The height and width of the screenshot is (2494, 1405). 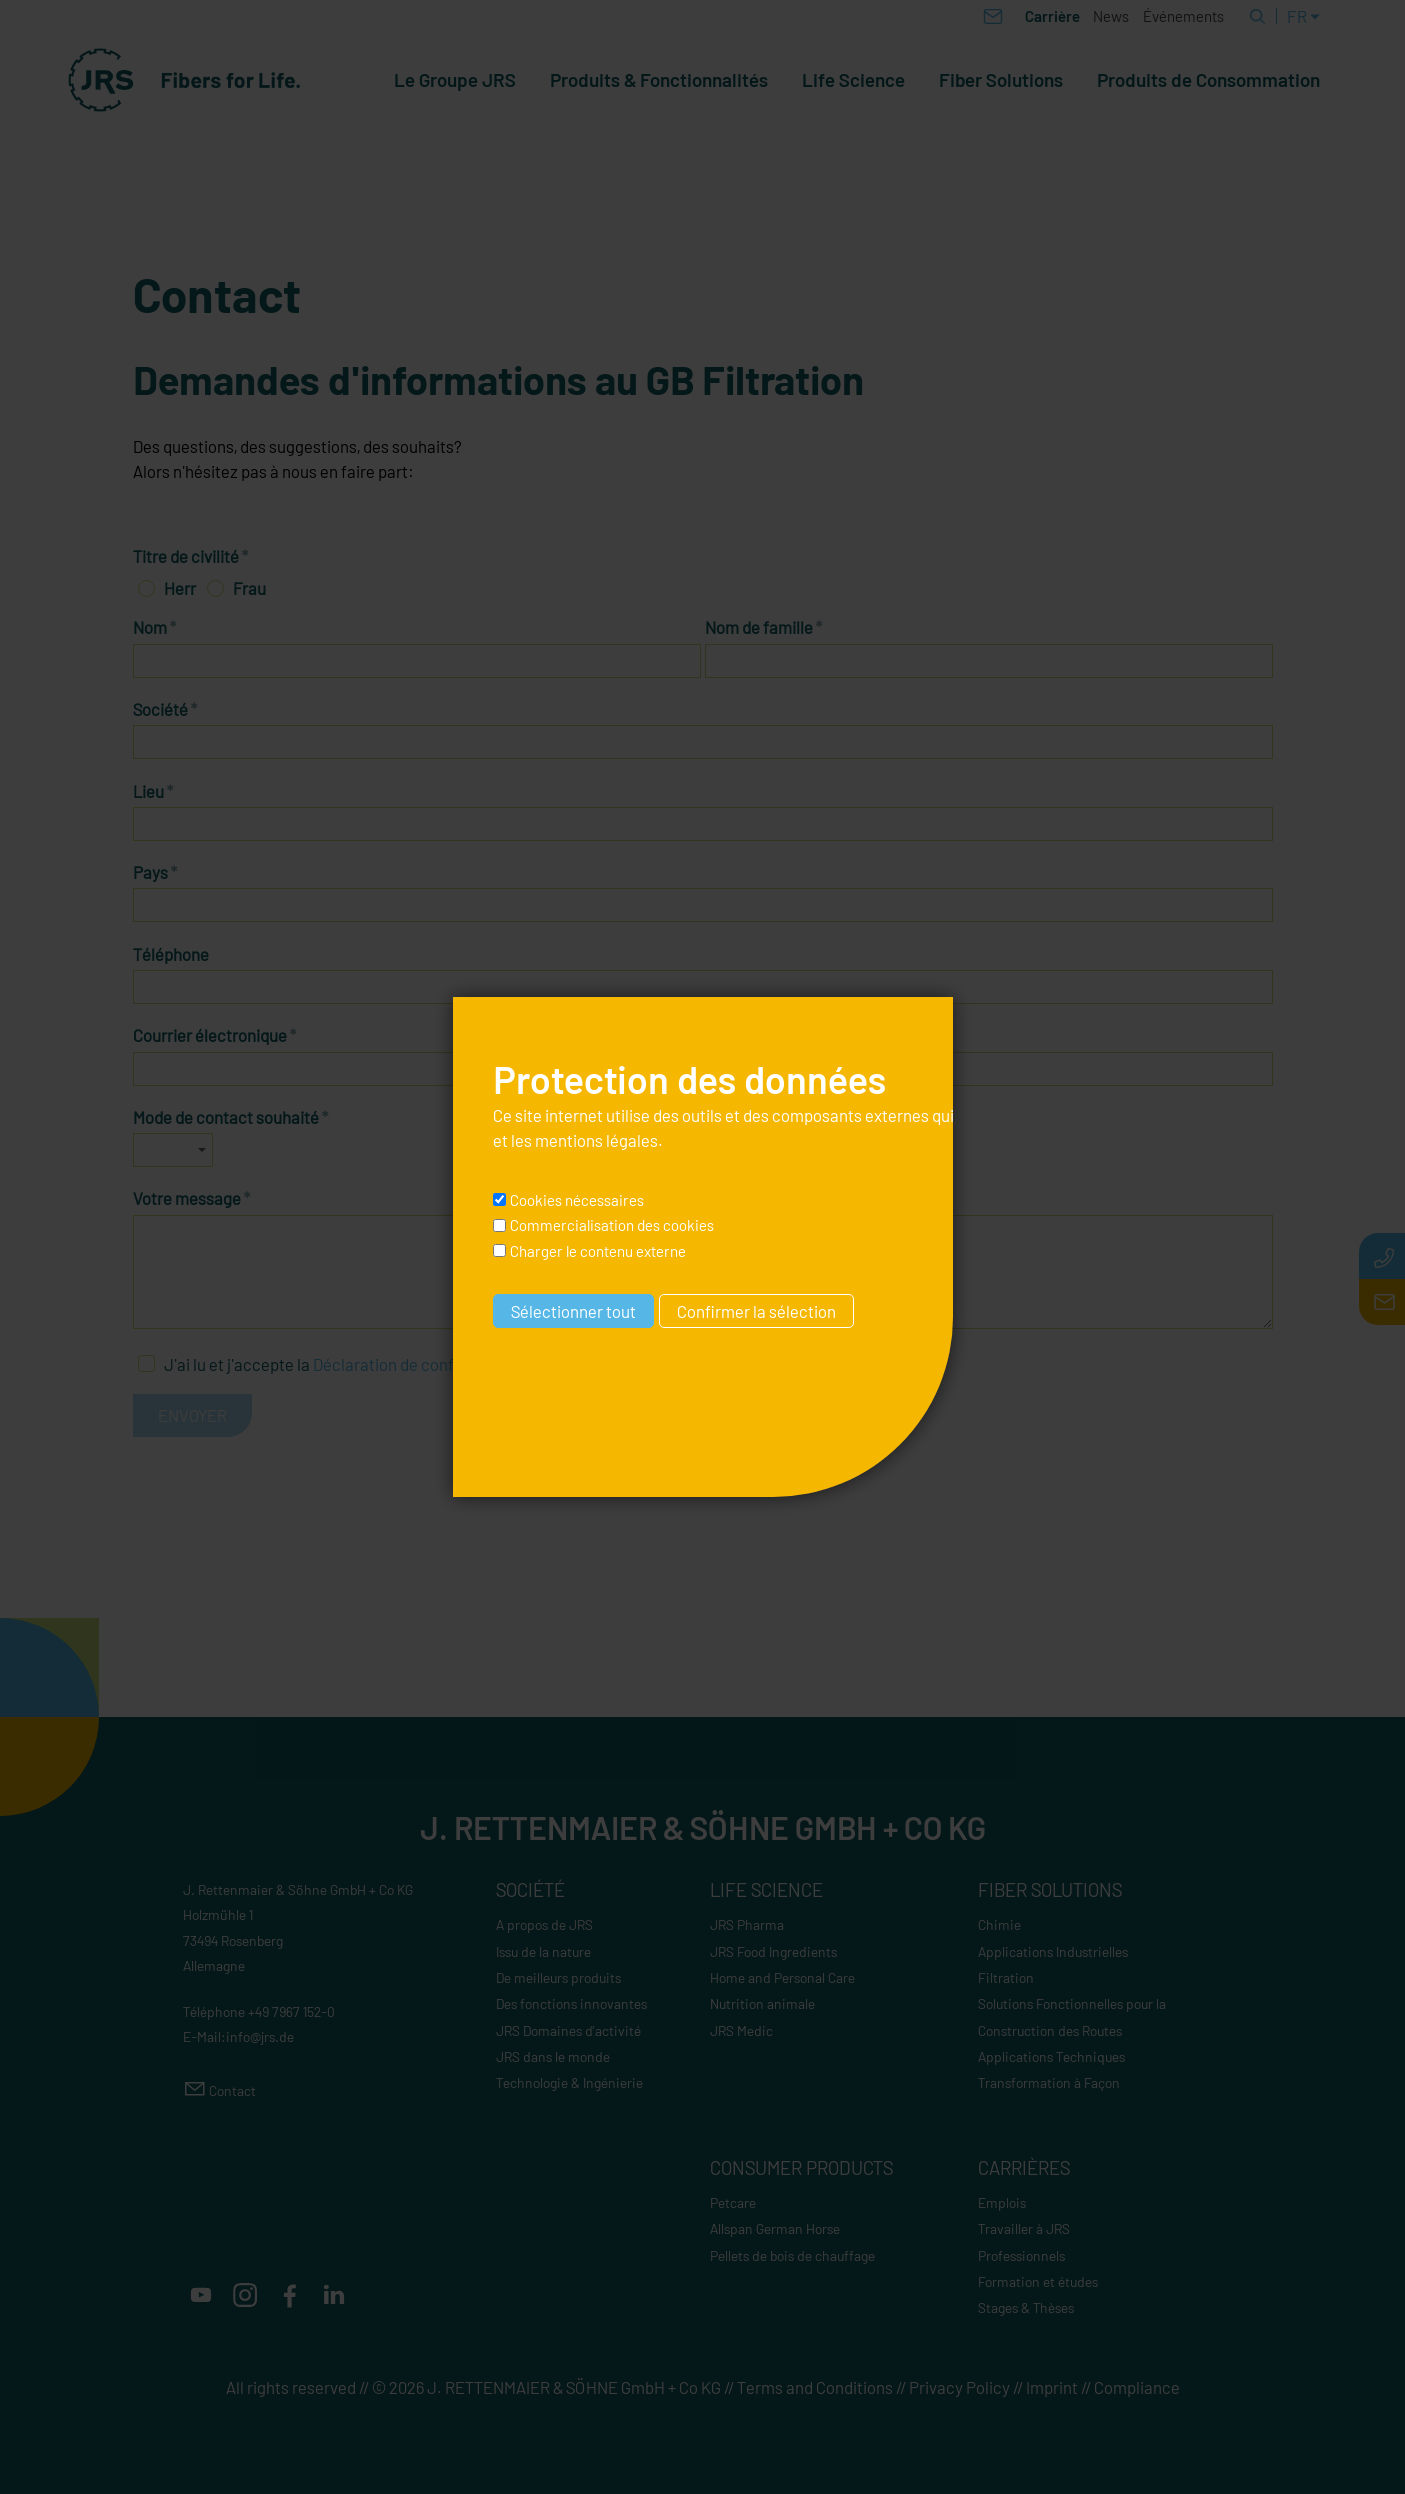 What do you see at coordinates (192, 1415) in the screenshot?
I see `Envoyer` at bounding box center [192, 1415].